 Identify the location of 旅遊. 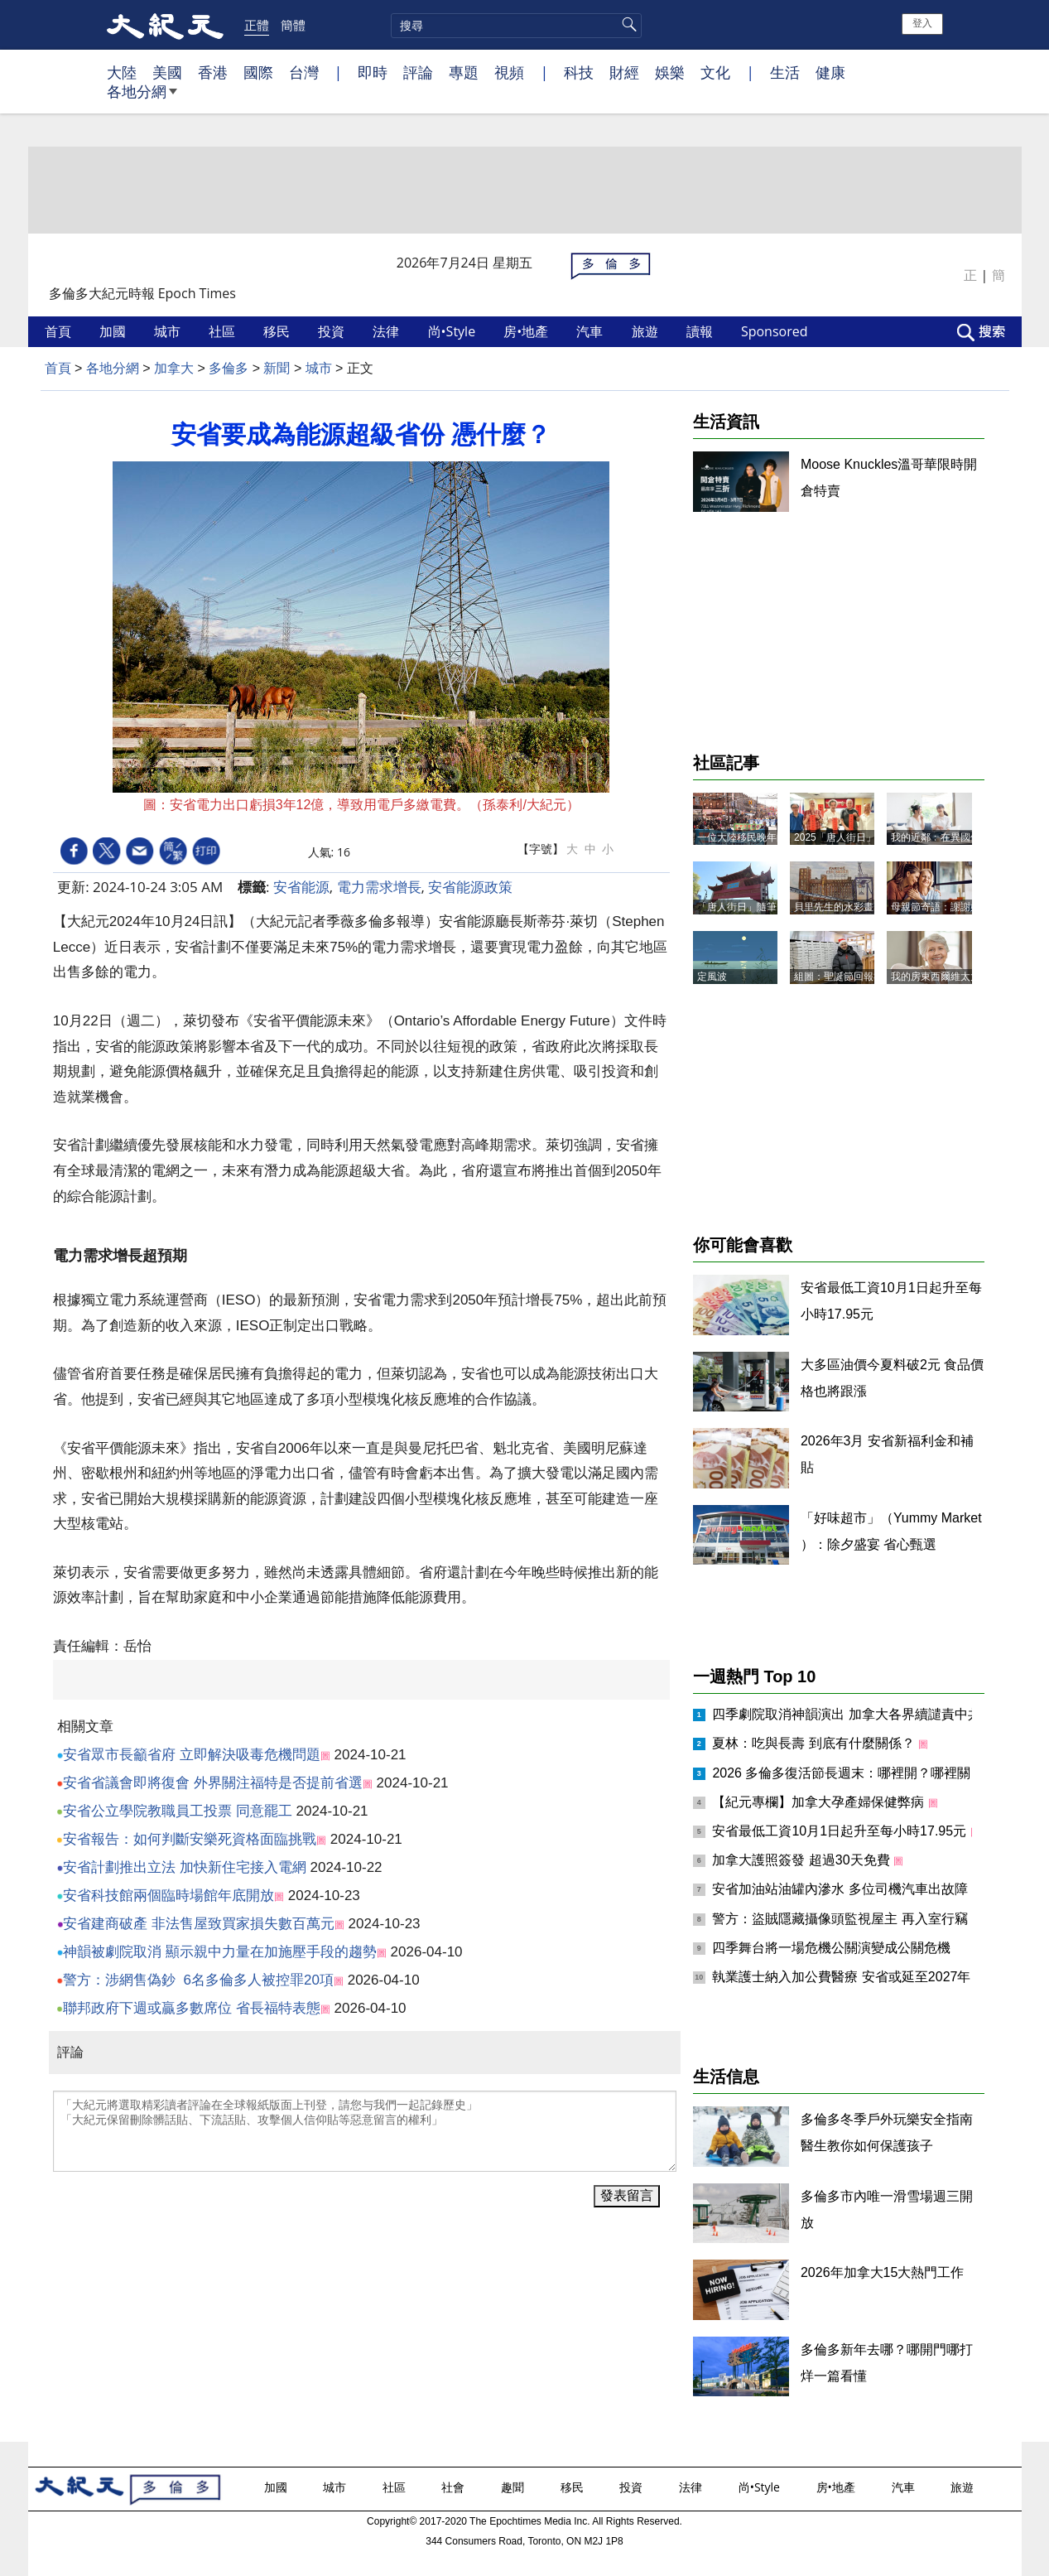
(647, 331).